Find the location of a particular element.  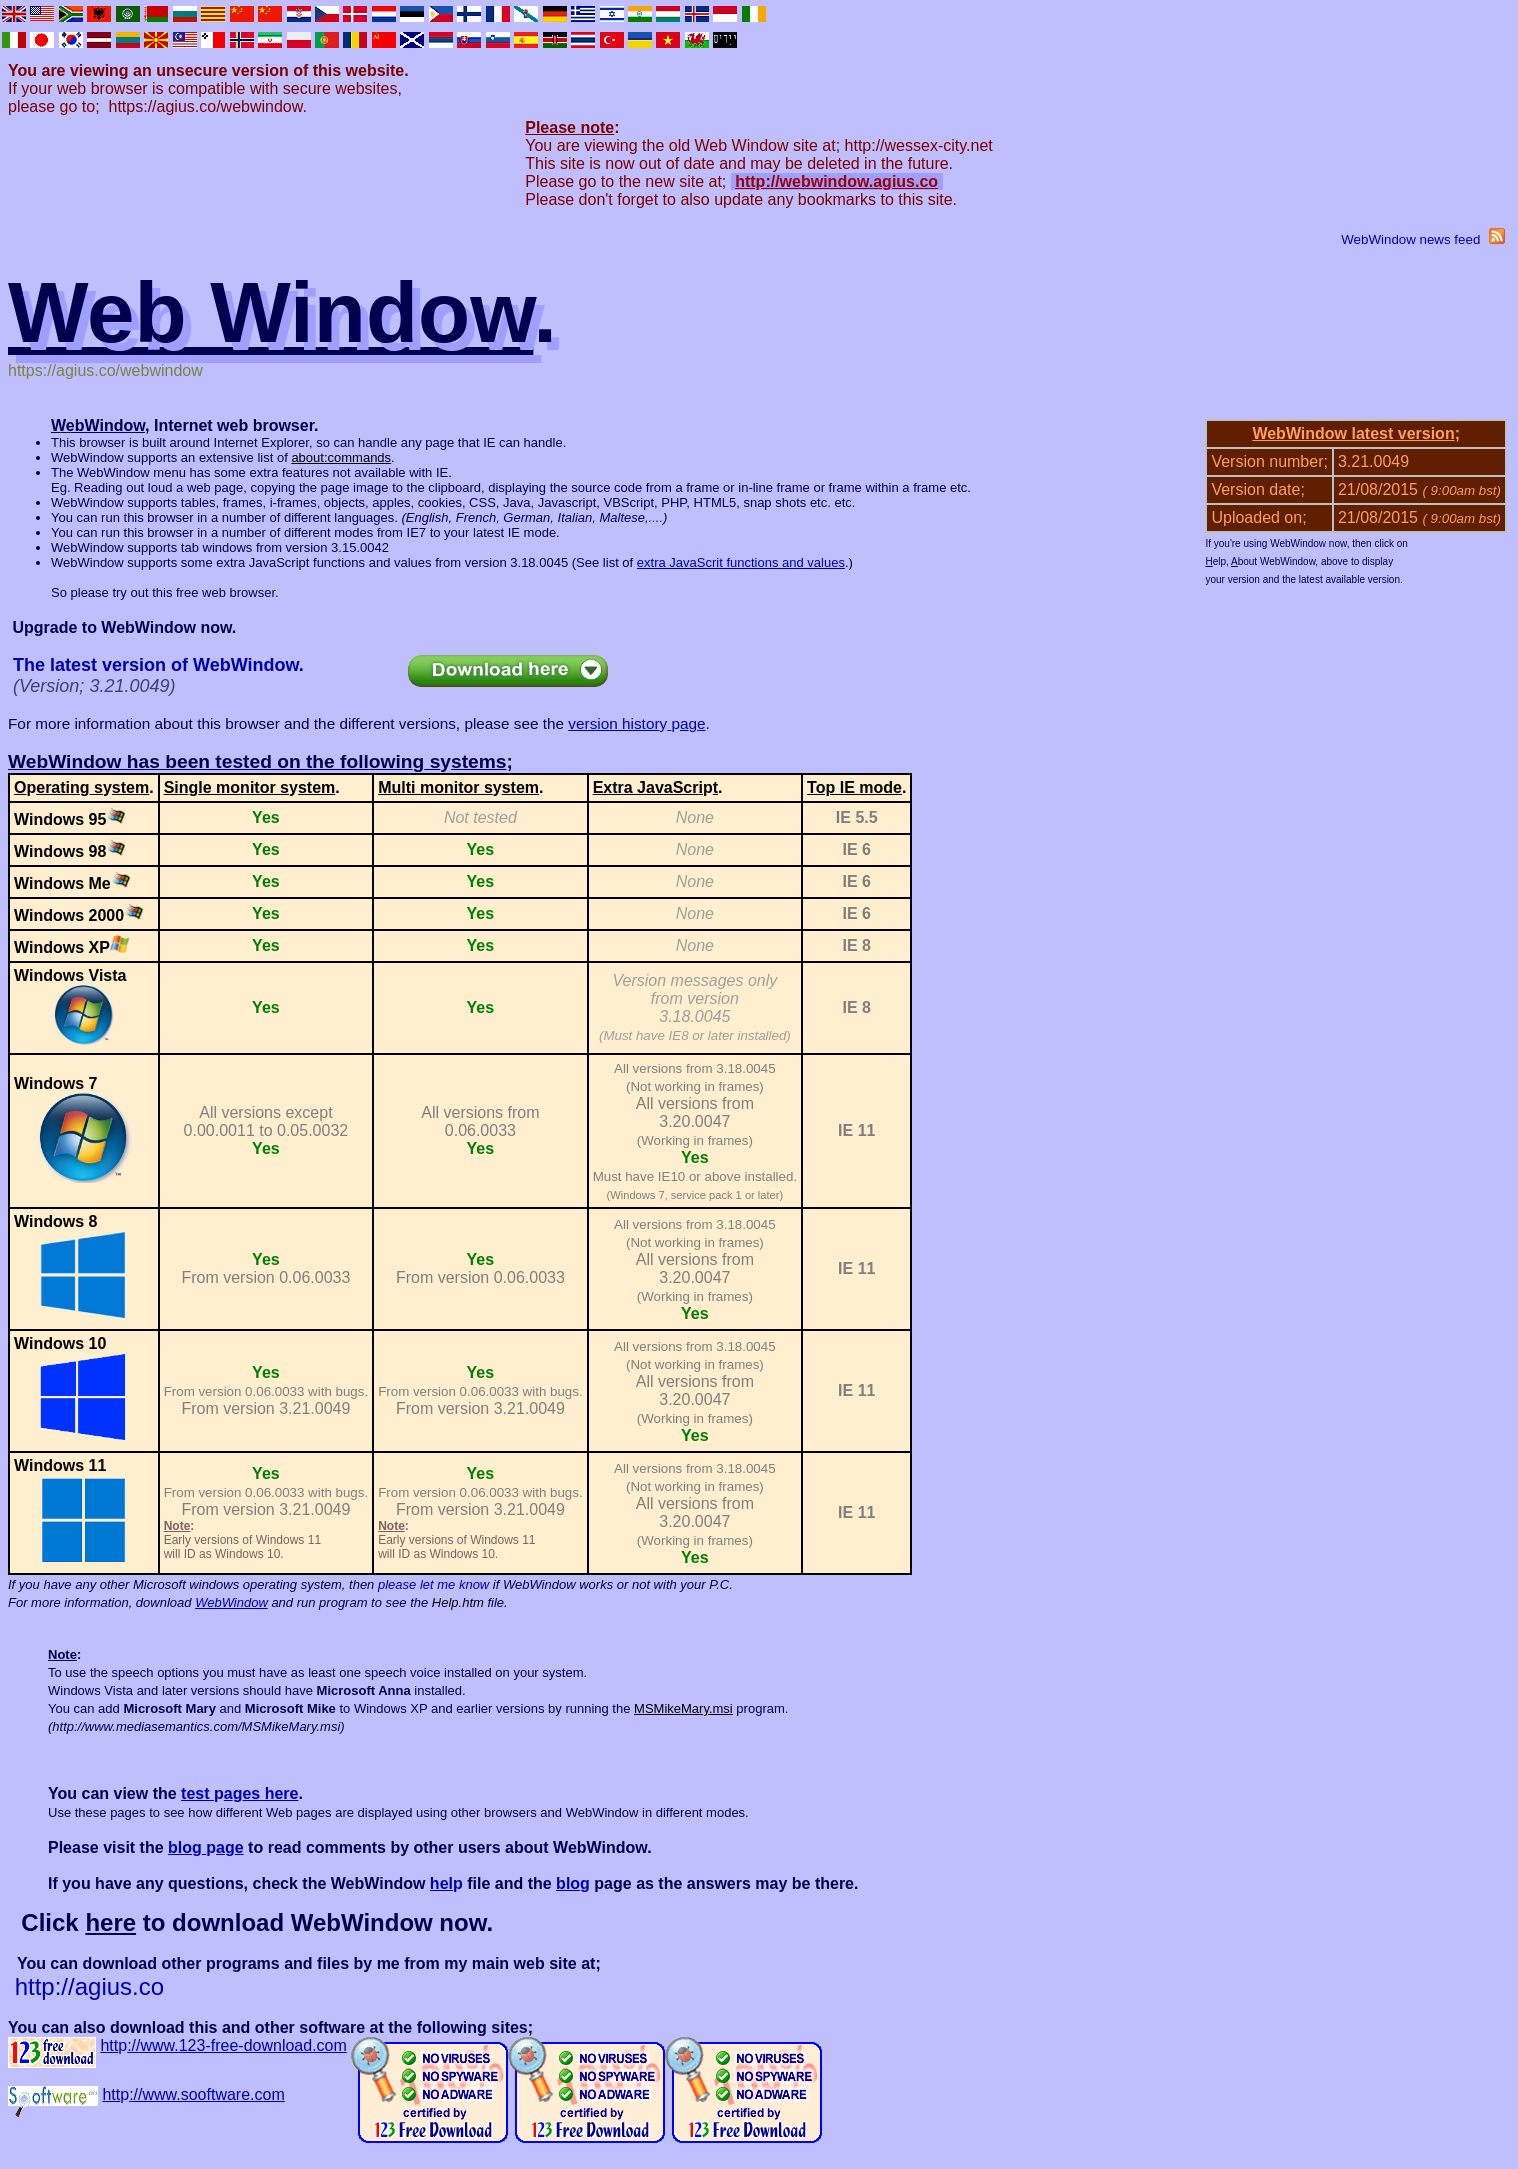

about:commands is located at coordinates (341, 457).